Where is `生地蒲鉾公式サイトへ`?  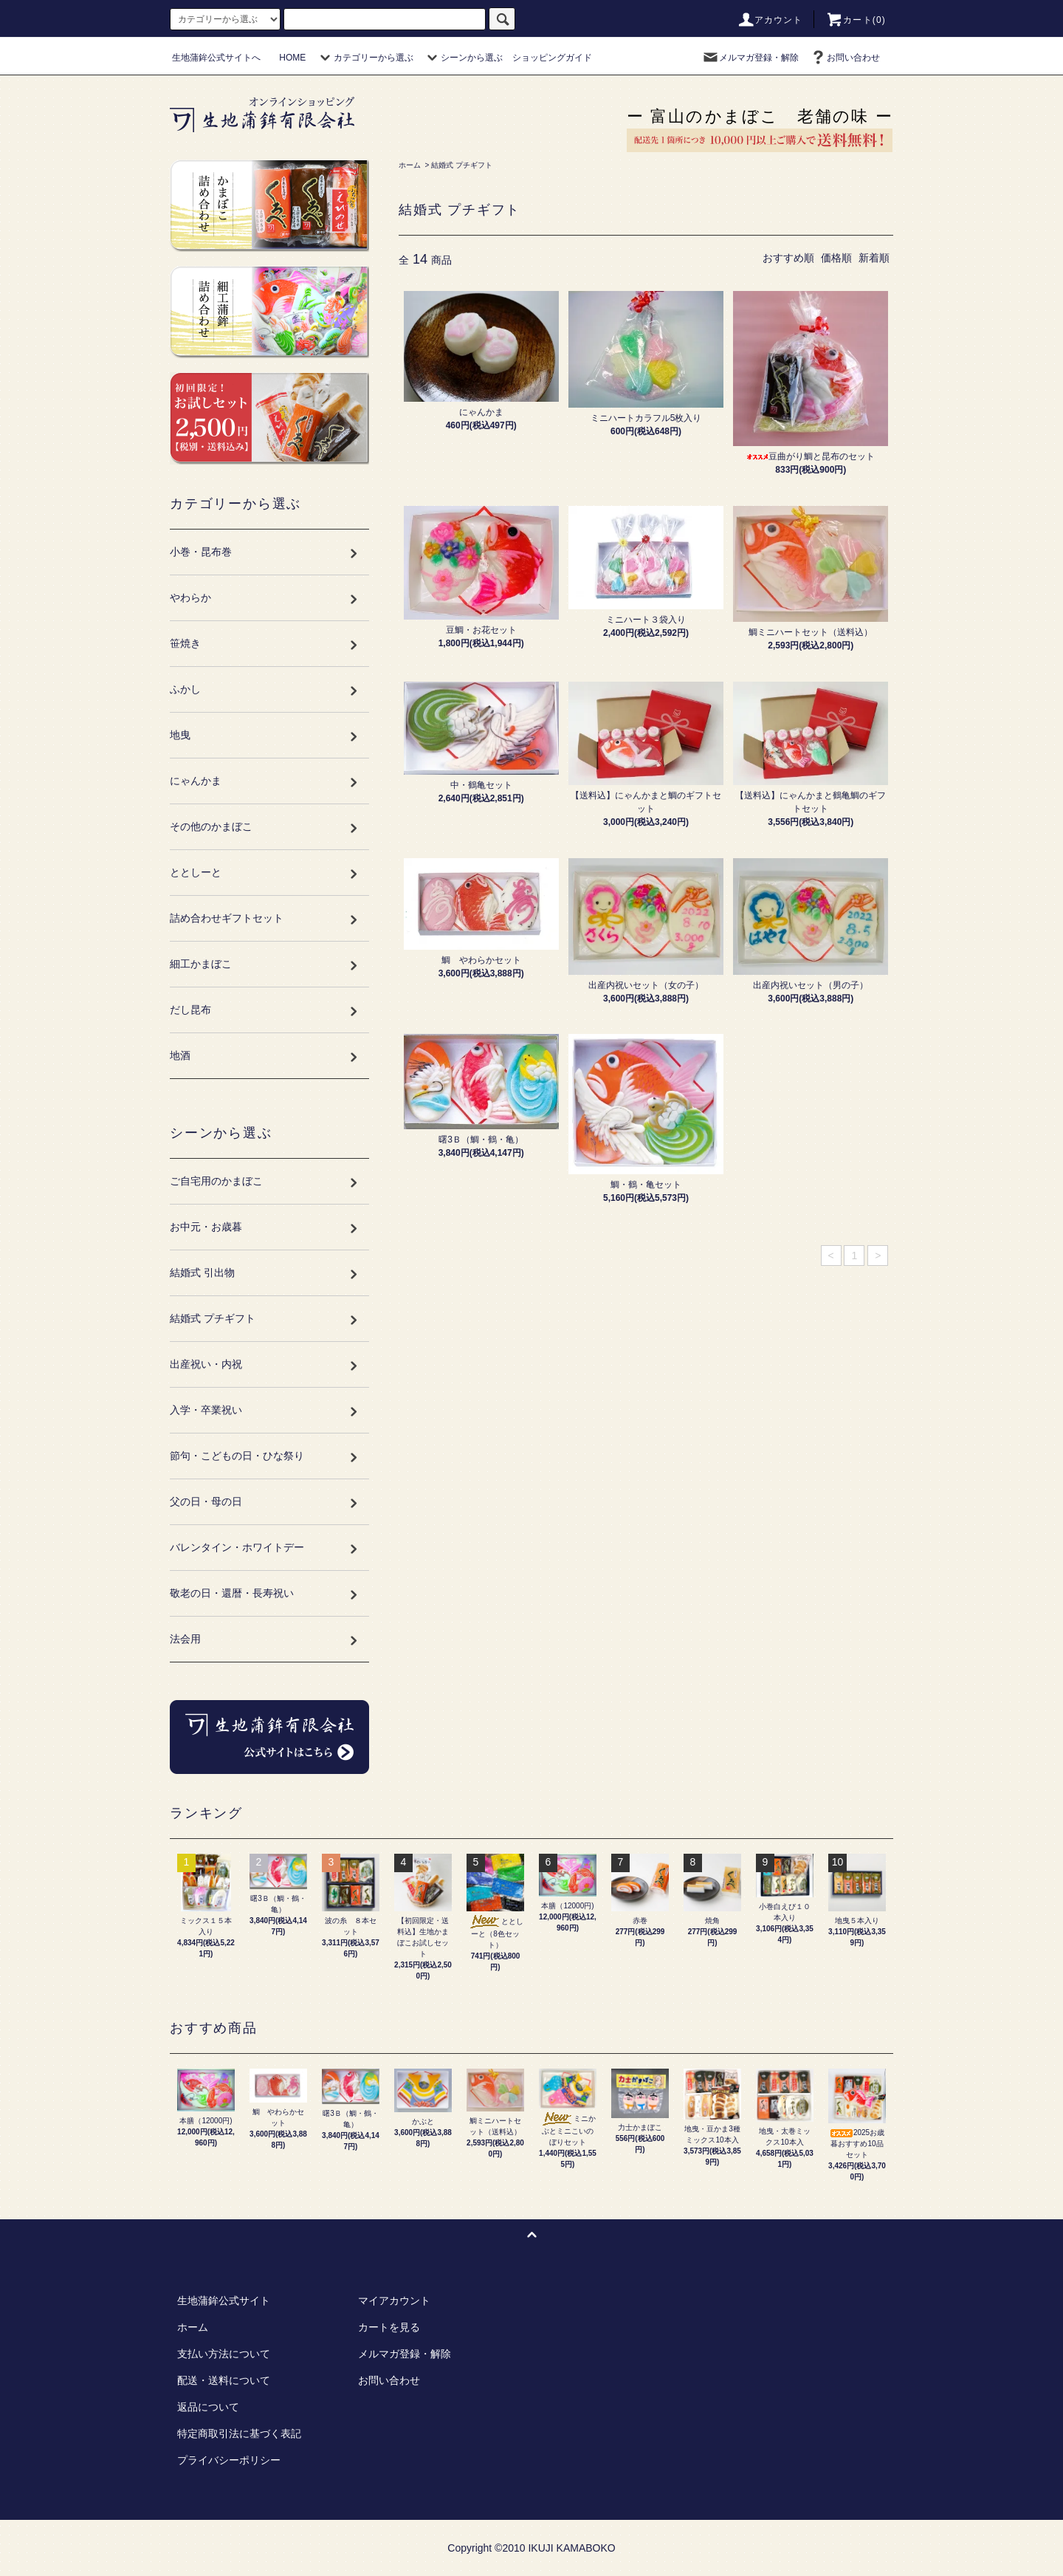 生地蒲鉾公式サイトへ is located at coordinates (216, 57).